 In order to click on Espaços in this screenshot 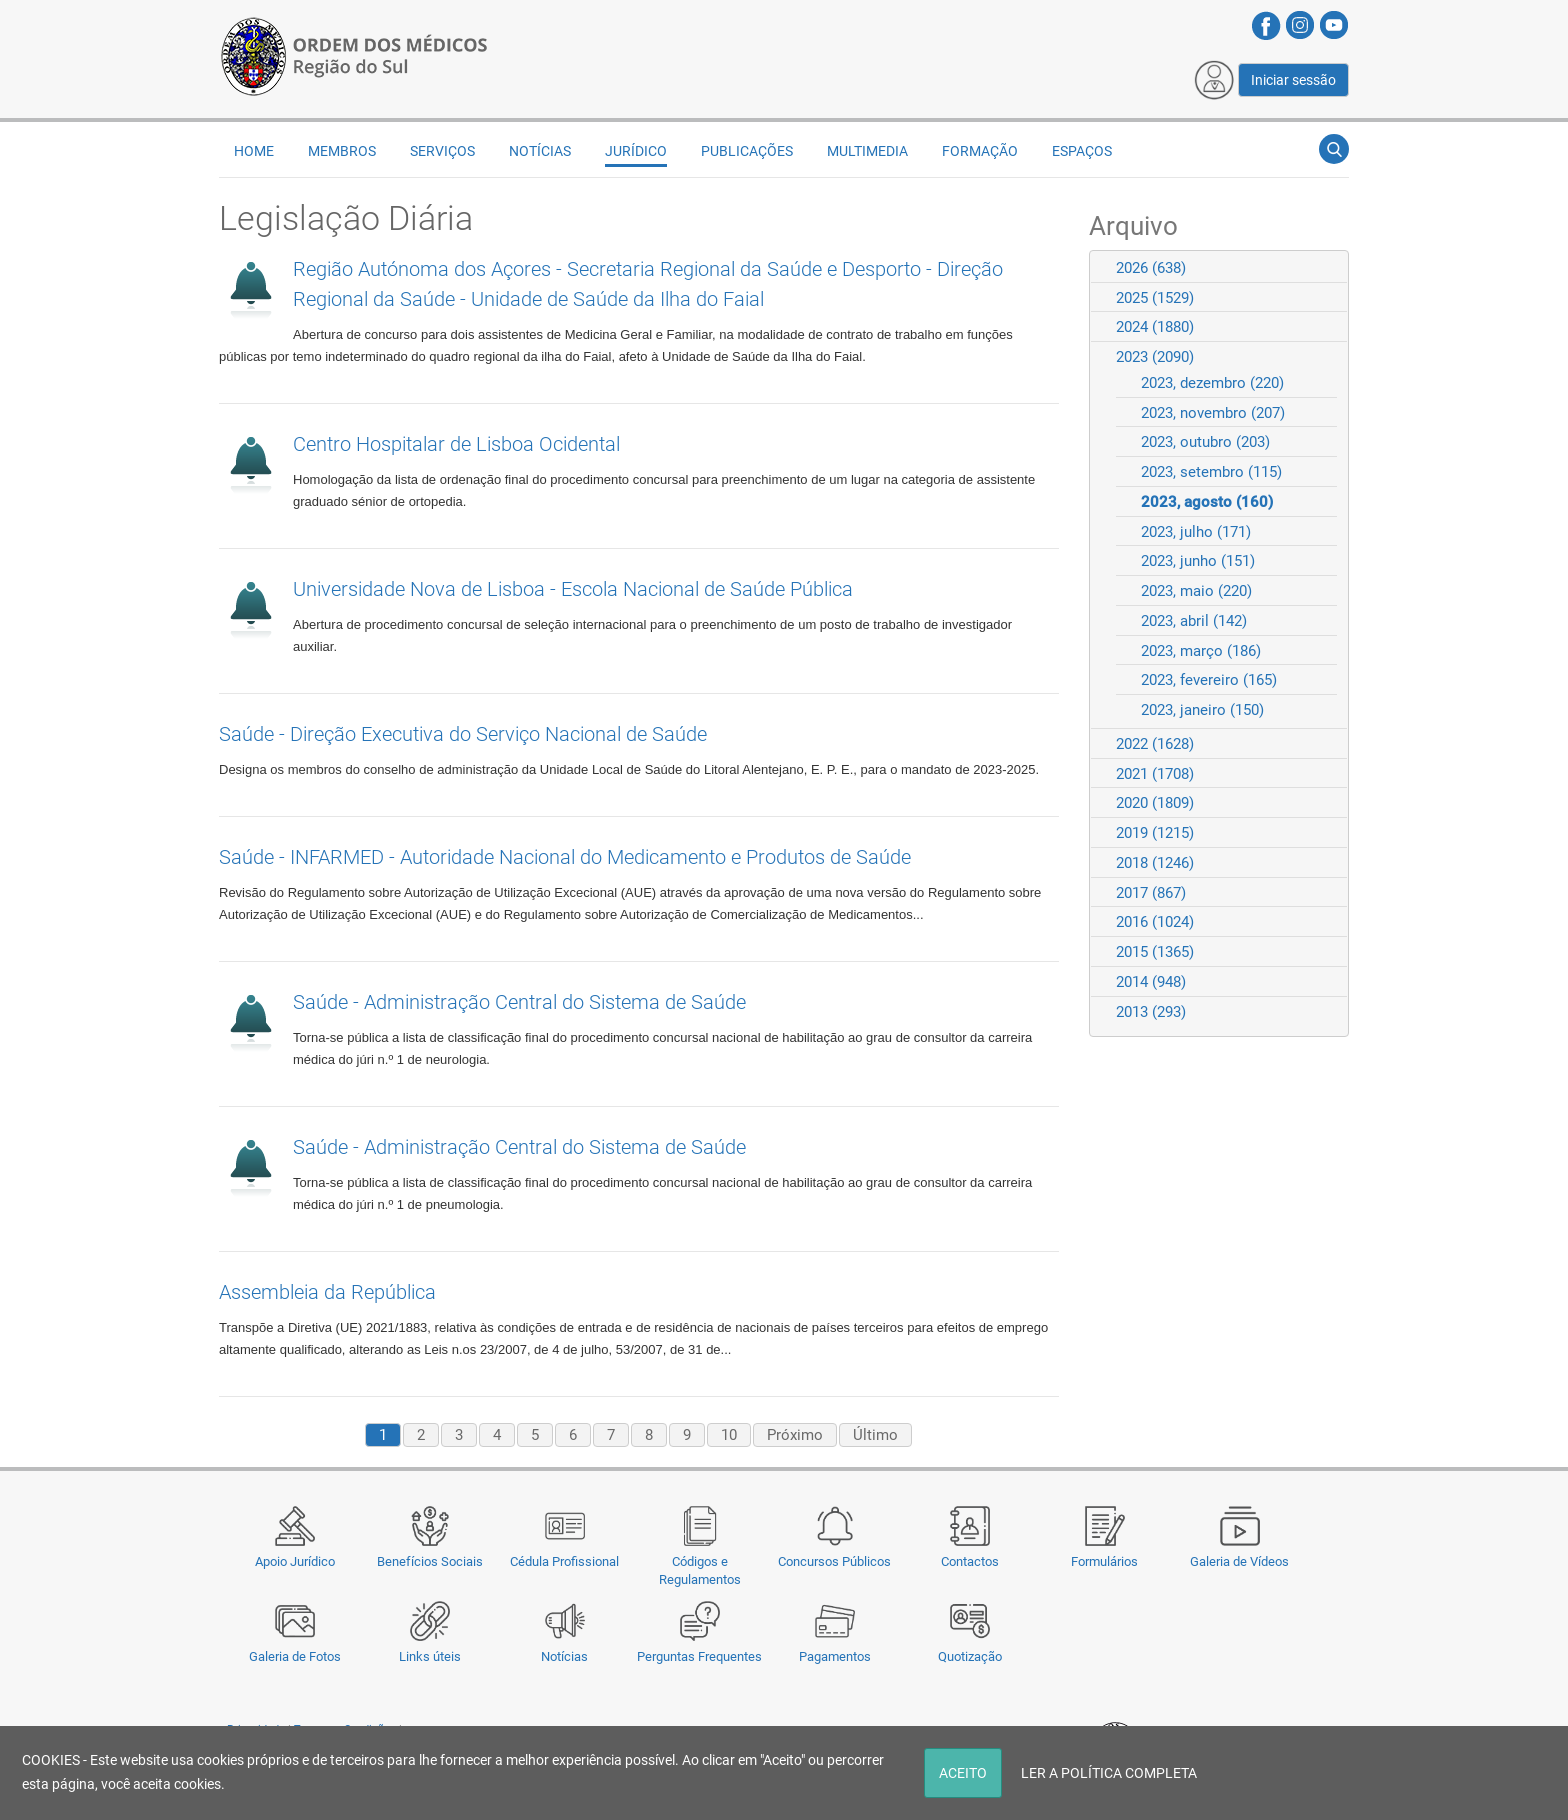, I will do `click(1082, 151)`.